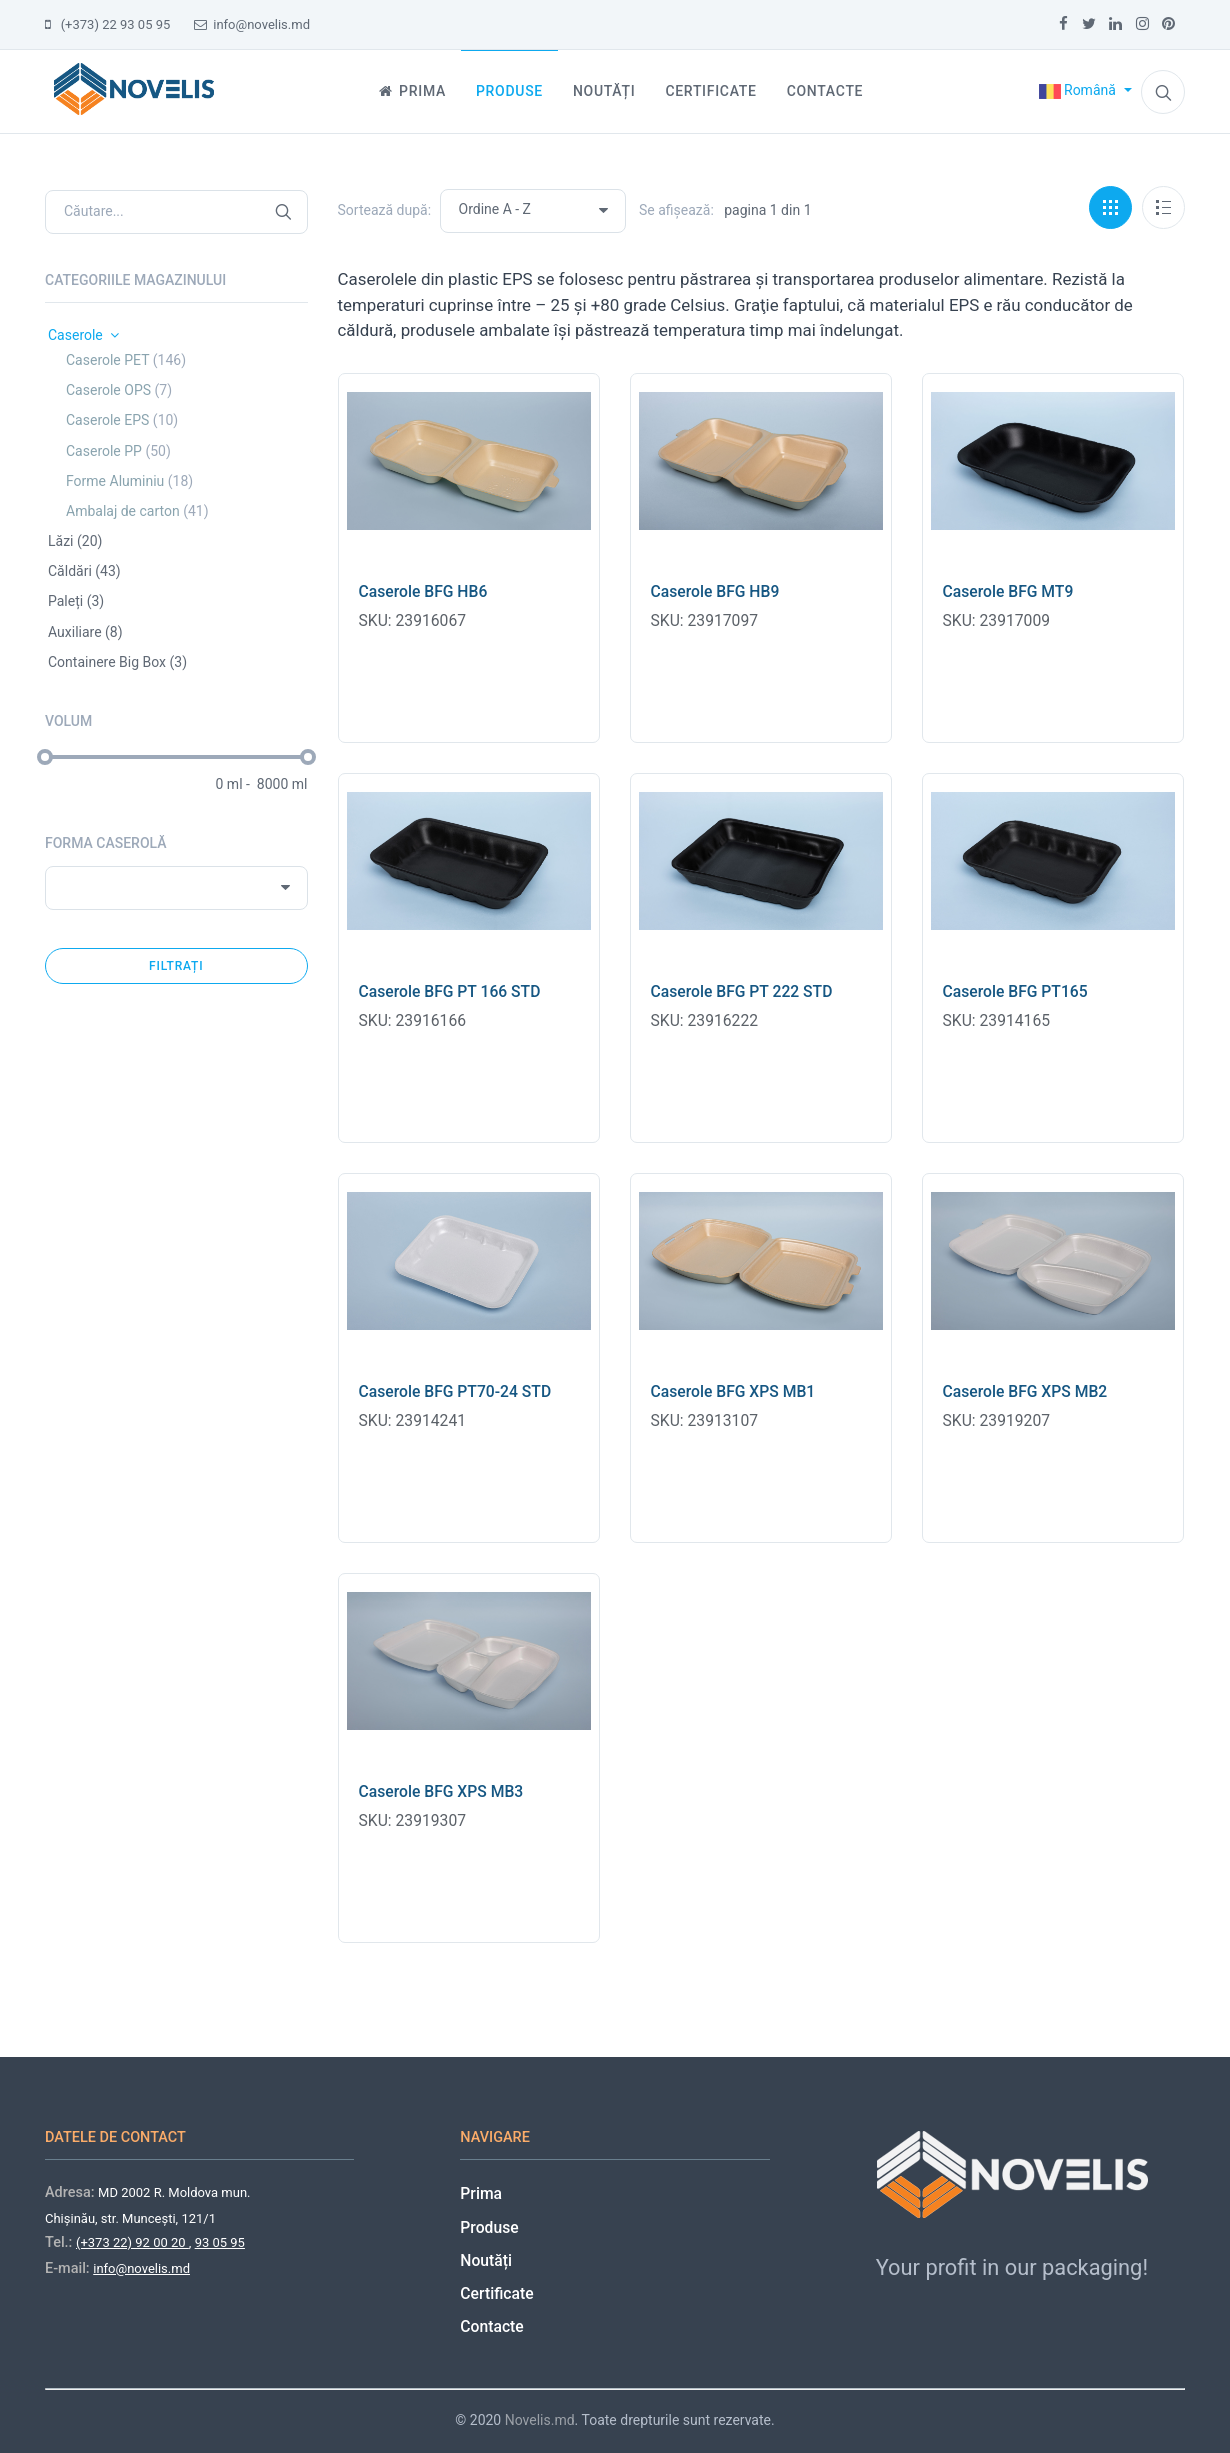 The image size is (1230, 2453). What do you see at coordinates (84, 571) in the screenshot?
I see `Căldări` at bounding box center [84, 571].